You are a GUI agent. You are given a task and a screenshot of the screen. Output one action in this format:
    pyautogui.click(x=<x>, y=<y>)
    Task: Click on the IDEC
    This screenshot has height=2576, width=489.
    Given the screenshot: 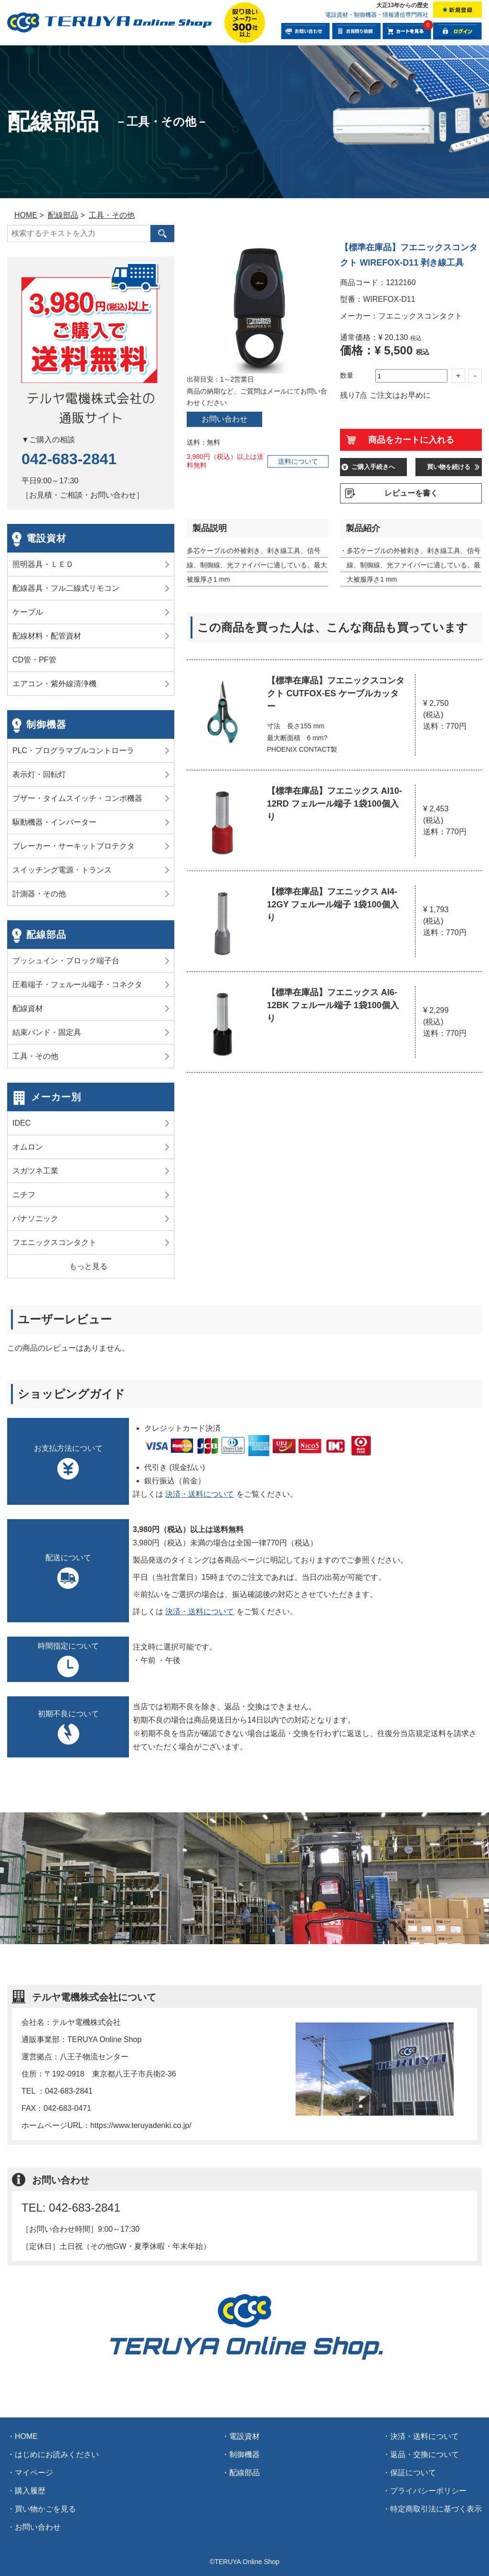 What is the action you would take?
    pyautogui.click(x=21, y=1123)
    